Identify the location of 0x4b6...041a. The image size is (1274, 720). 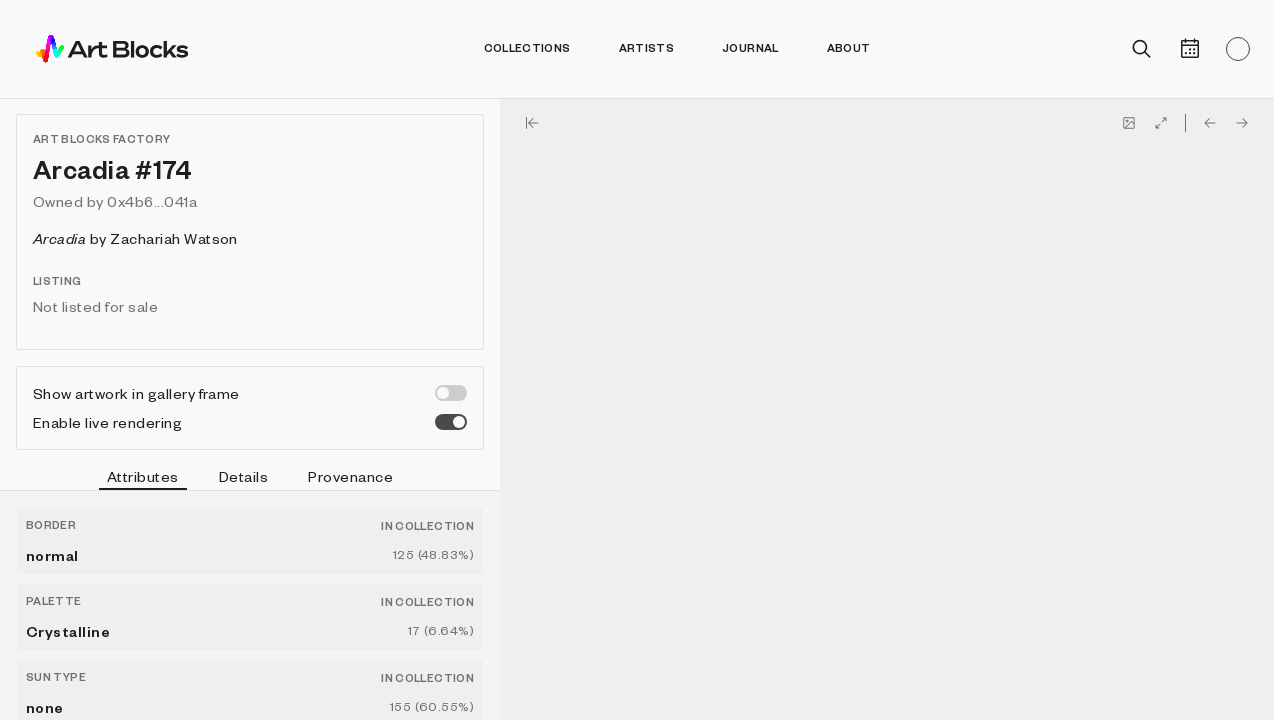
(152, 201).